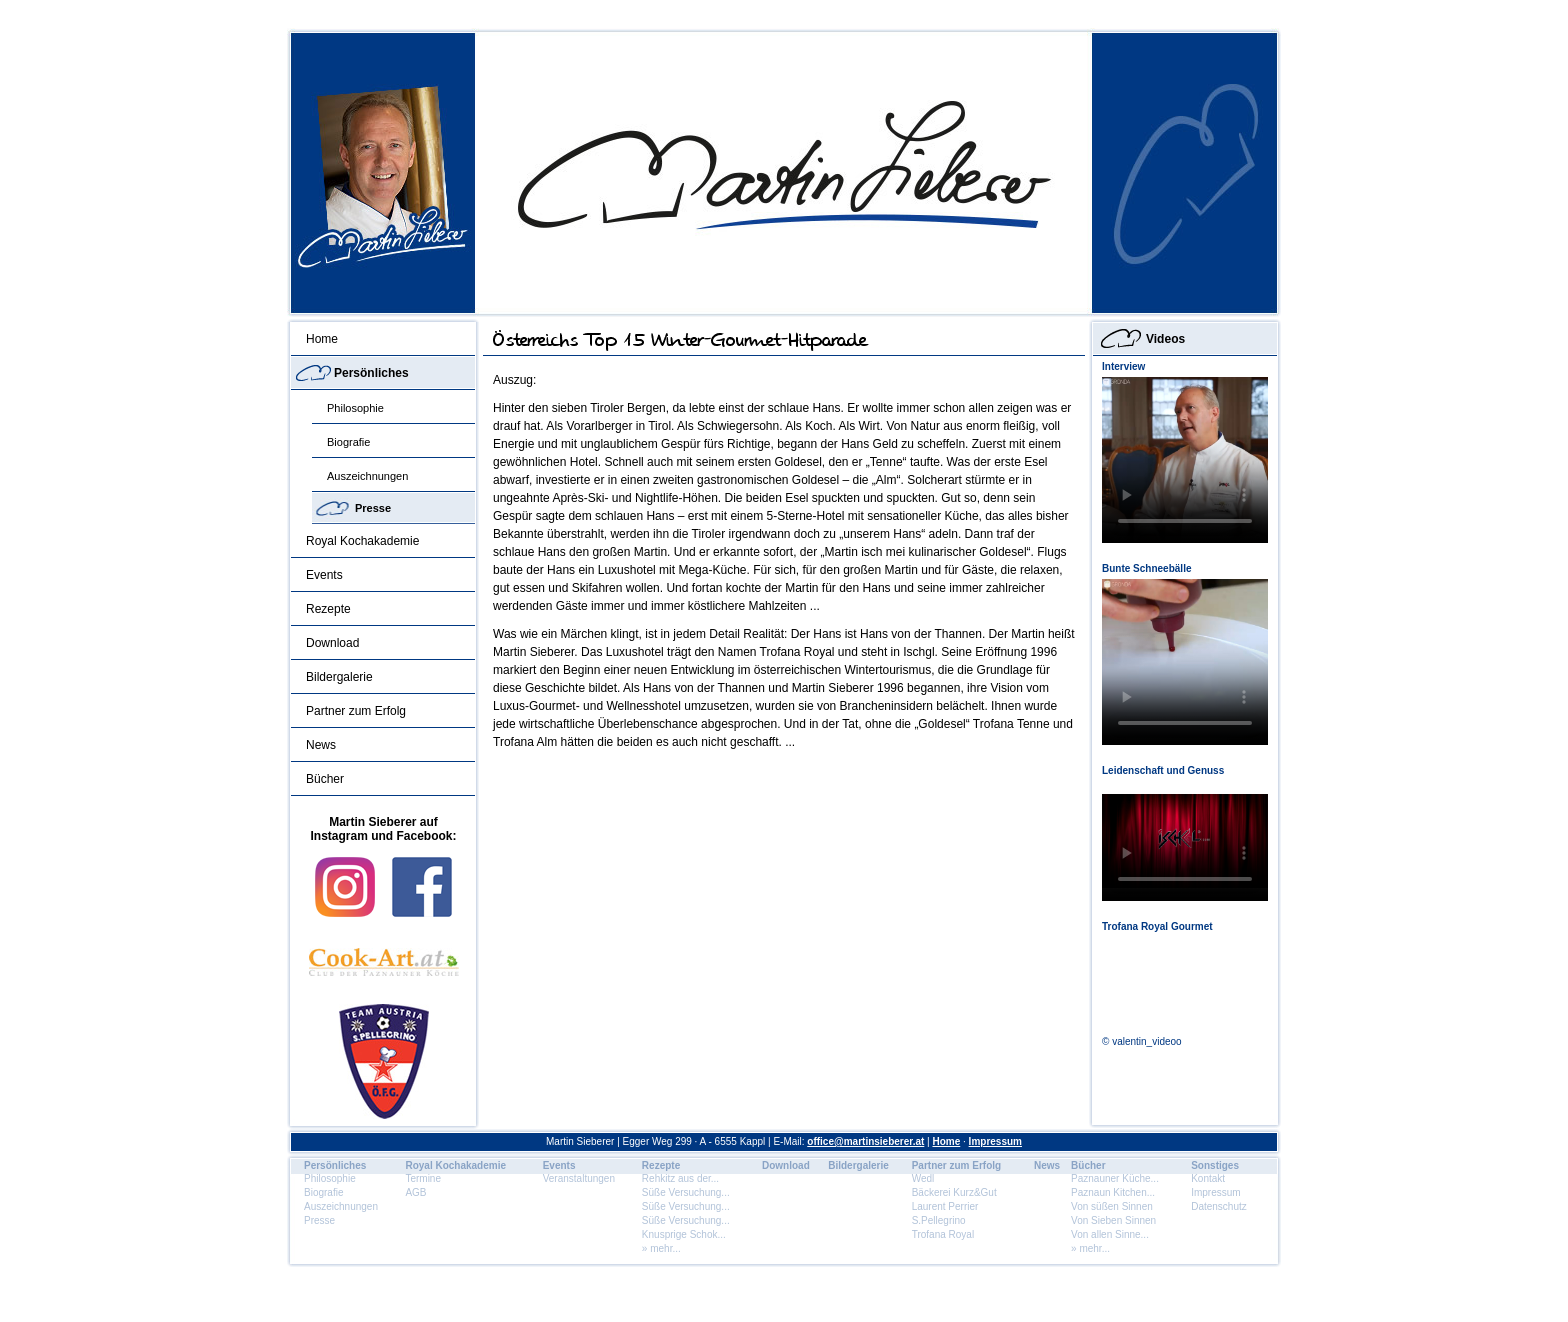  Describe the element at coordinates (661, 1248) in the screenshot. I see `» mehr...` at that location.